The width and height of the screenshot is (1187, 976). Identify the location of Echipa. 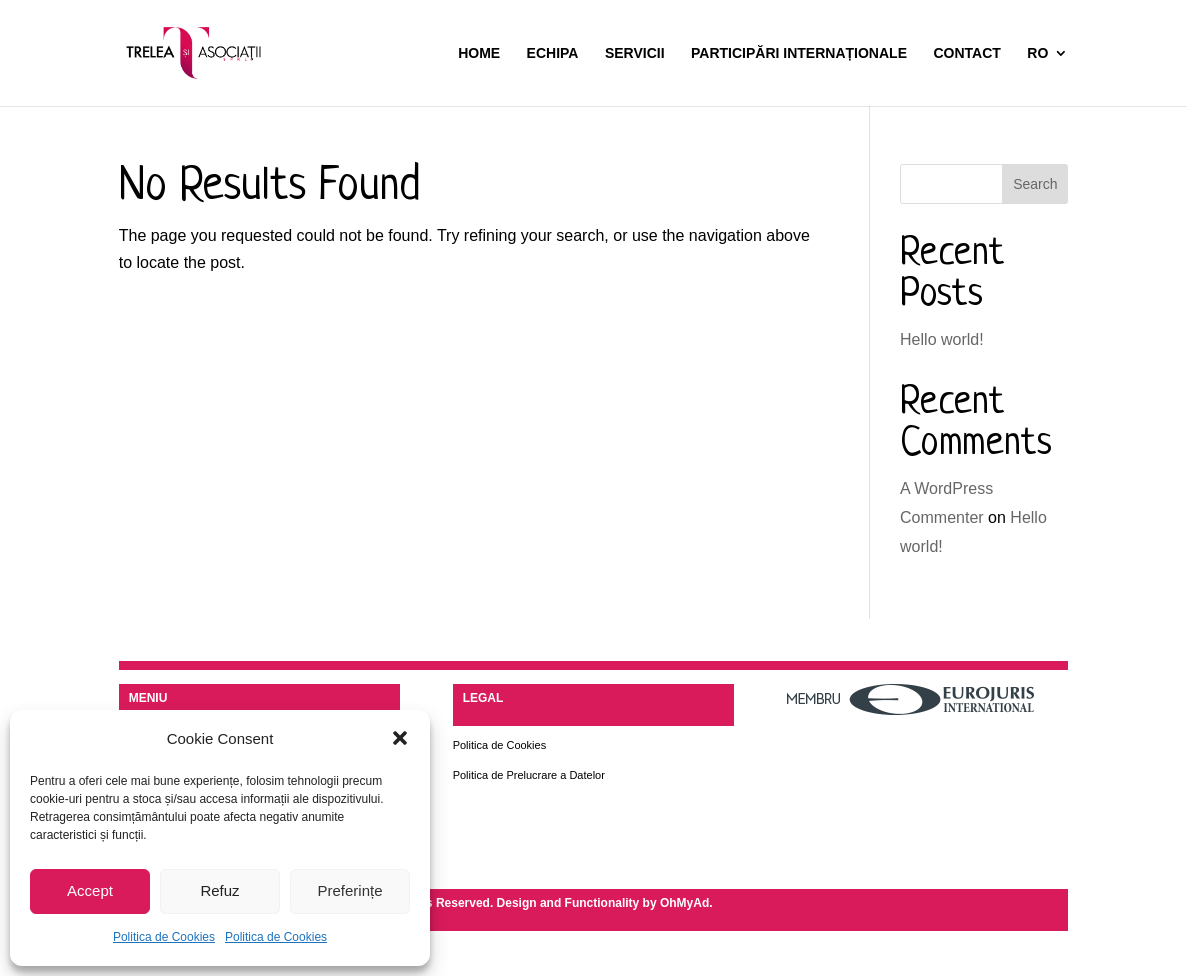
(553, 53).